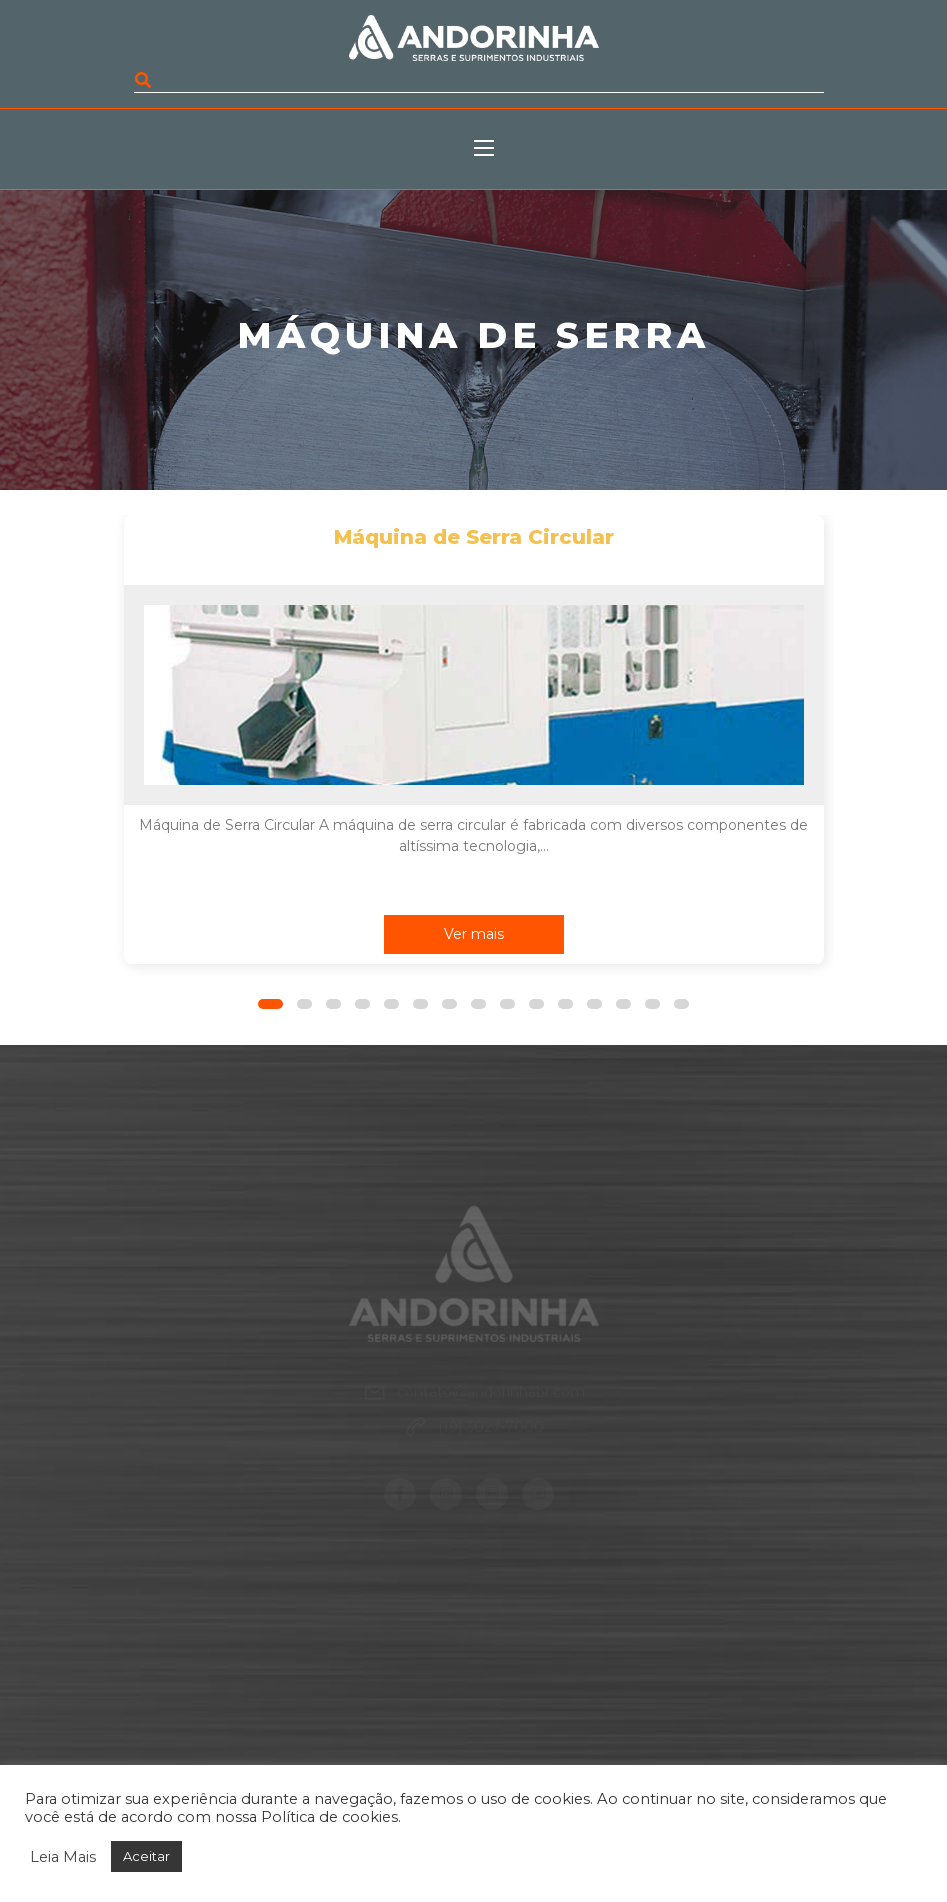 The width and height of the screenshot is (947, 1902). What do you see at coordinates (270, 1004) in the screenshot?
I see `[button]` at bounding box center [270, 1004].